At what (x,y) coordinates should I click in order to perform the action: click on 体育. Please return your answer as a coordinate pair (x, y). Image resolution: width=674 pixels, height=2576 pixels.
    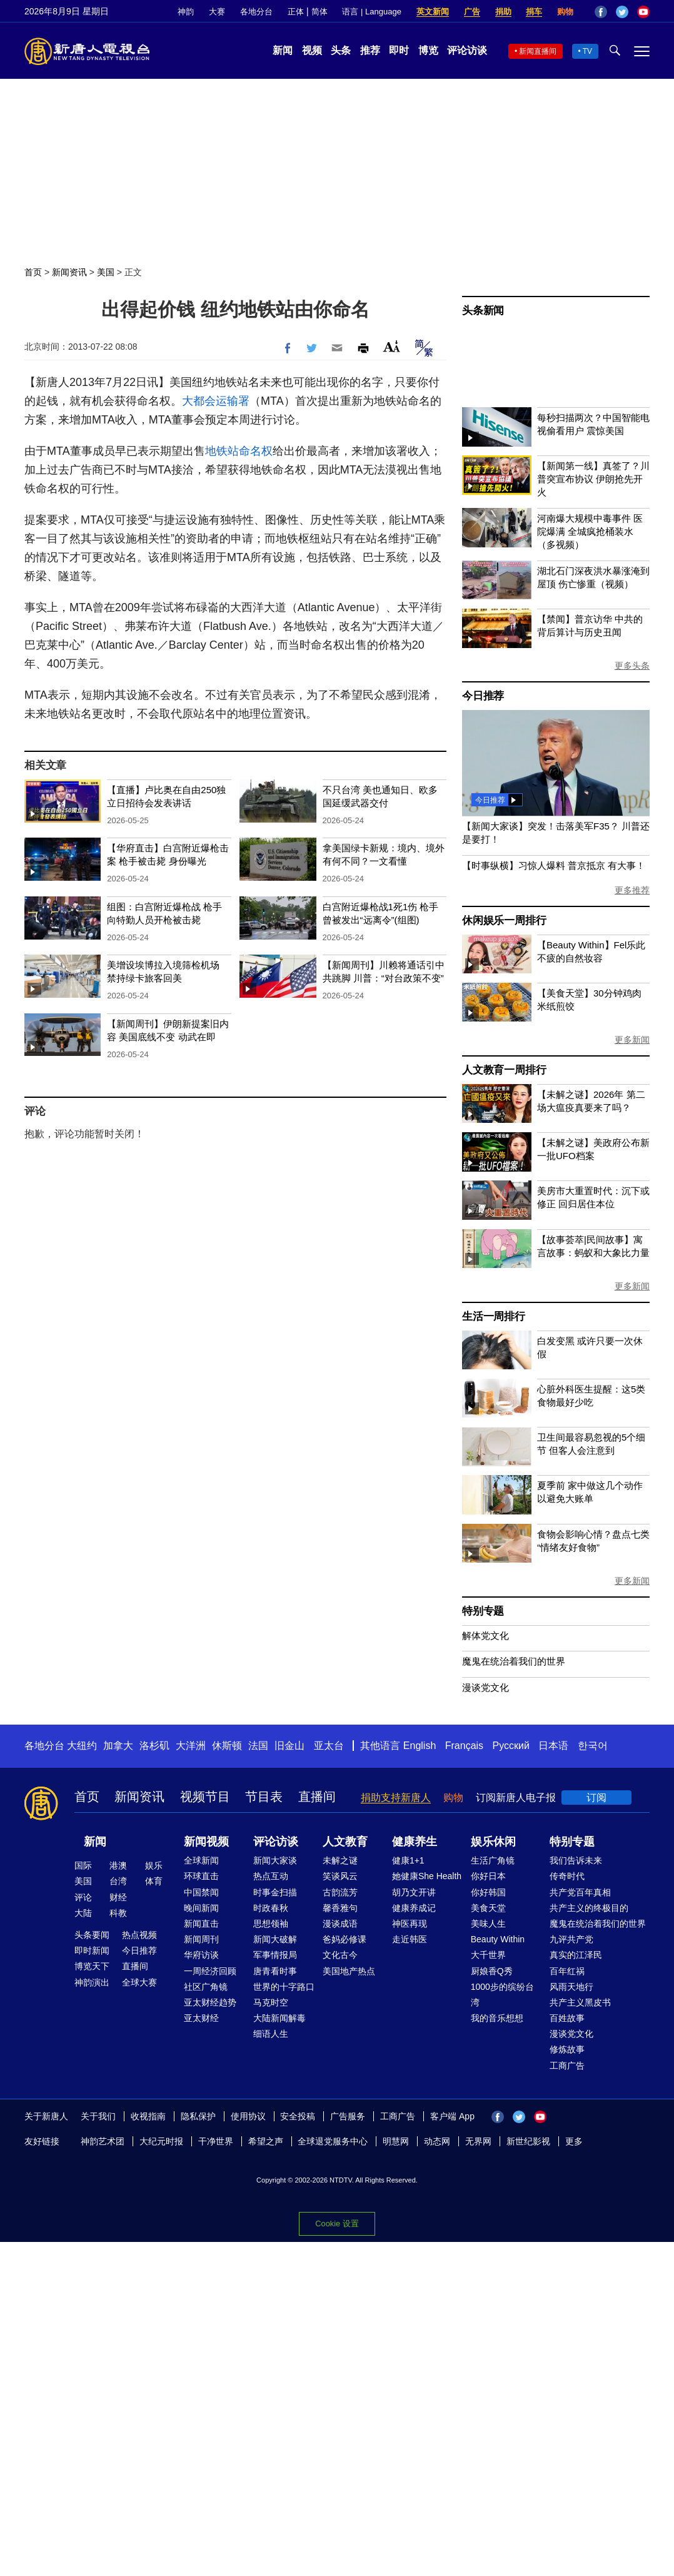
    Looking at the image, I should click on (154, 1881).